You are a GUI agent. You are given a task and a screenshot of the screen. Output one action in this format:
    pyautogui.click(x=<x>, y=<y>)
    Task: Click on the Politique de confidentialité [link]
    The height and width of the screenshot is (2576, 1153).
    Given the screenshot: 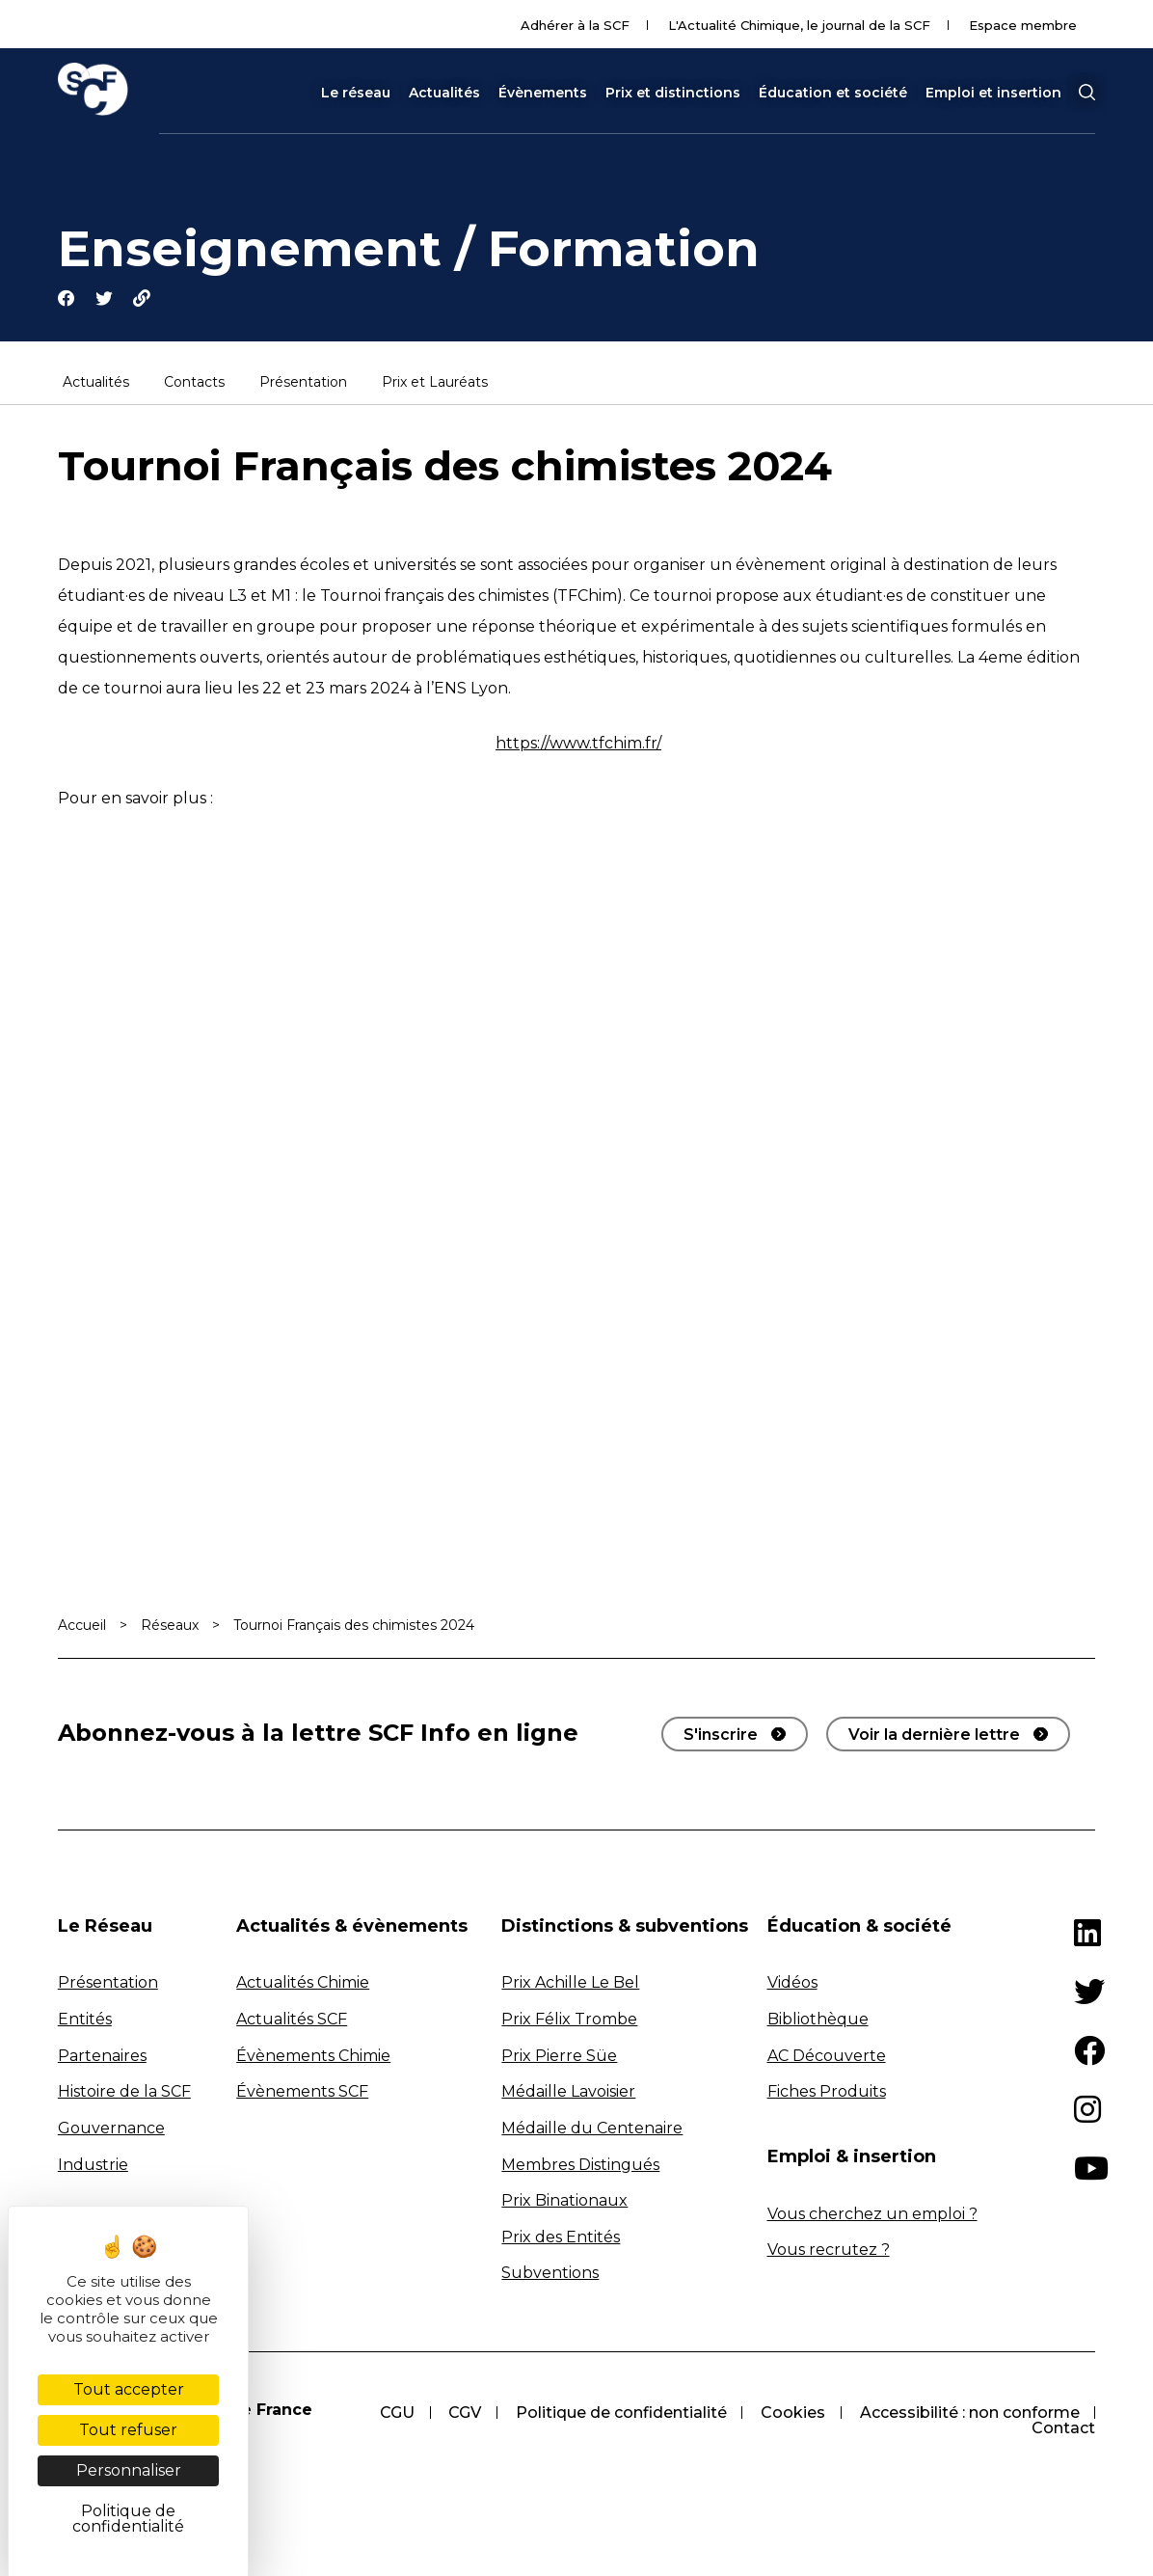 What is the action you would take?
    pyautogui.click(x=128, y=2518)
    